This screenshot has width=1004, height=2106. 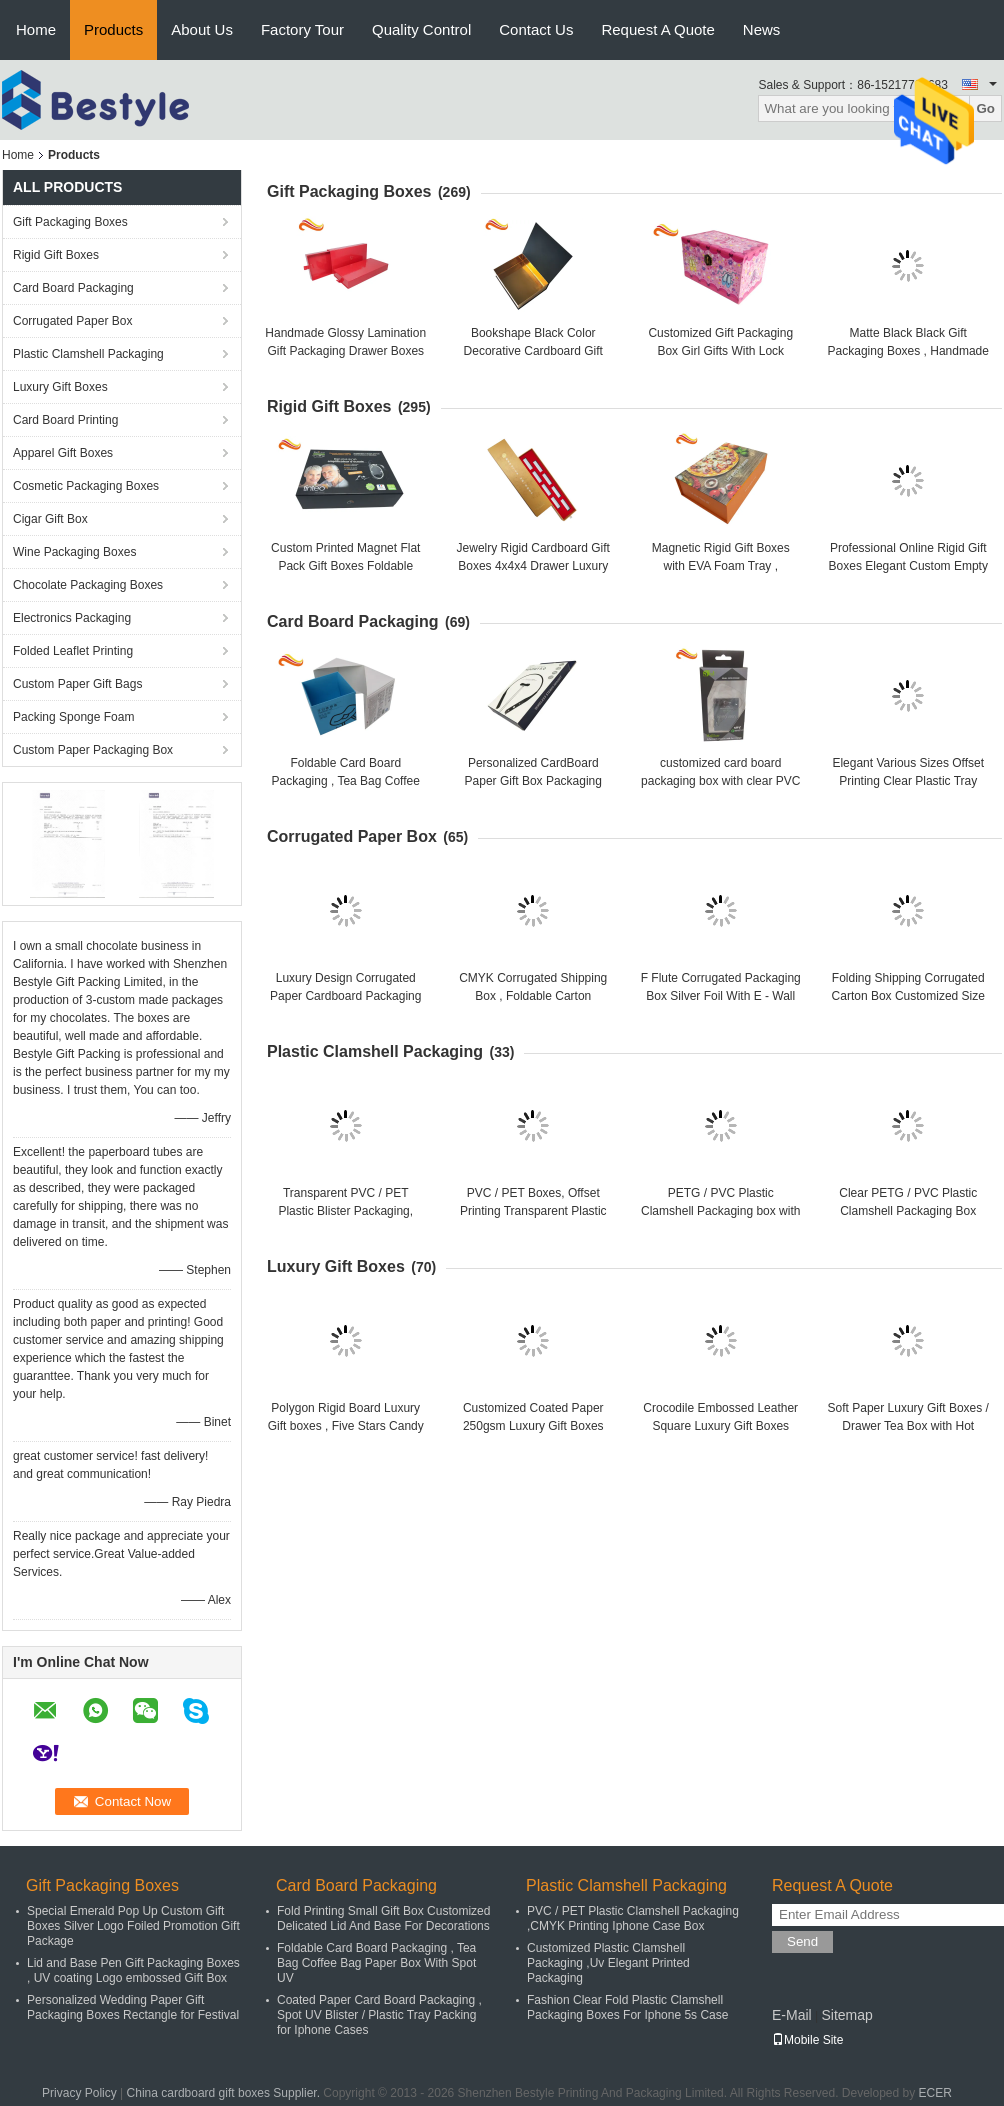 I want to click on Lid and Base Pen Gift Packaging Boxes , UV coating Logo embossed Gift Box, so click(x=133, y=1970).